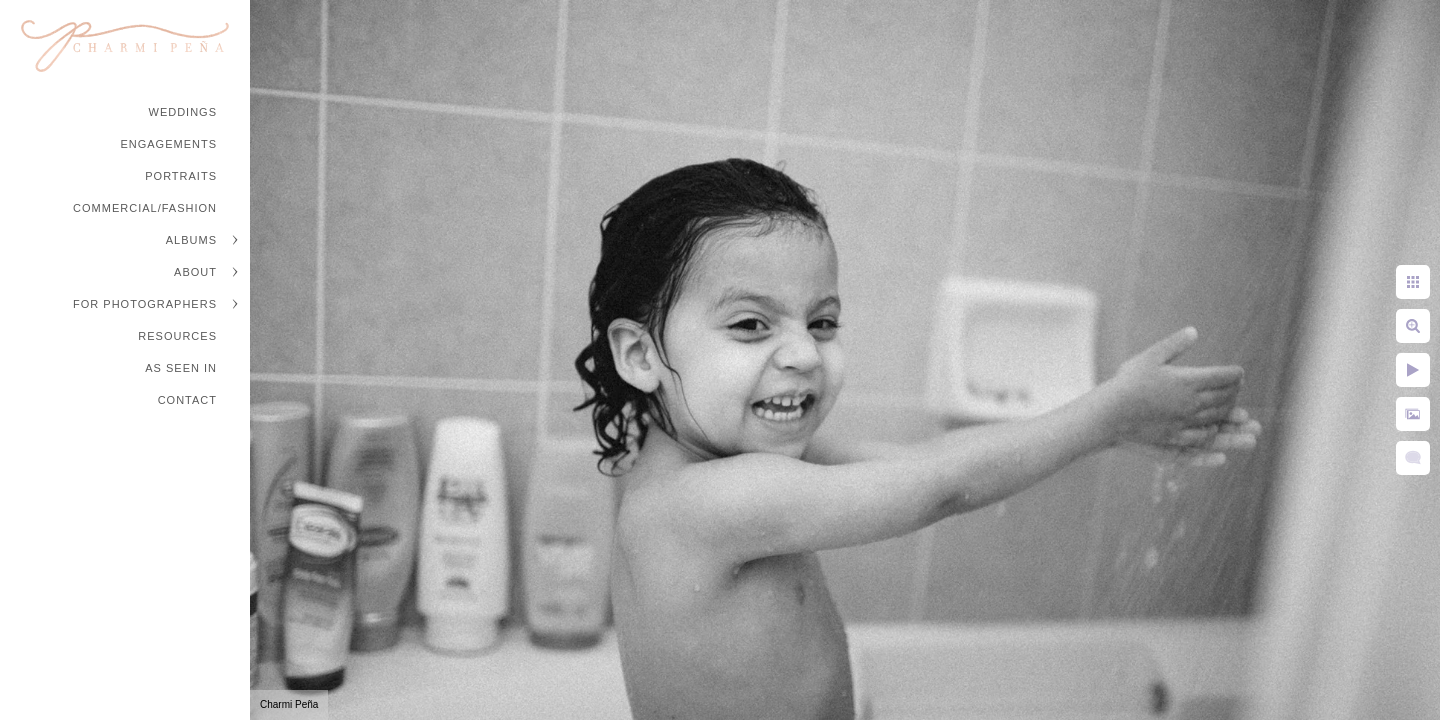 This screenshot has width=1440, height=720. What do you see at coordinates (168, 144) in the screenshot?
I see `Engagements` at bounding box center [168, 144].